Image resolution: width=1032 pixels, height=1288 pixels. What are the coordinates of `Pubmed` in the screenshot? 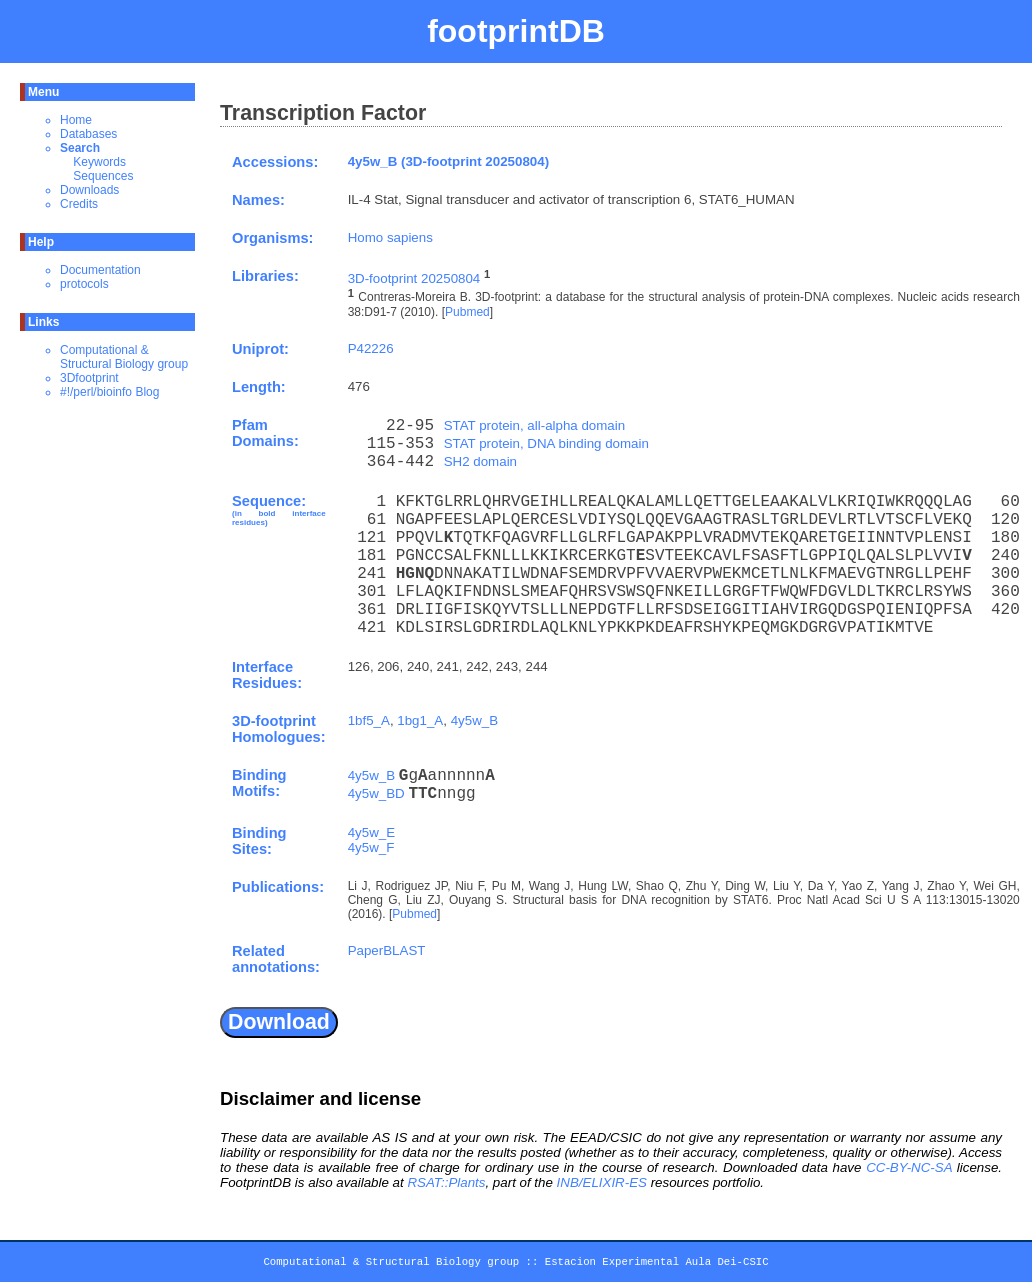 It's located at (467, 312).